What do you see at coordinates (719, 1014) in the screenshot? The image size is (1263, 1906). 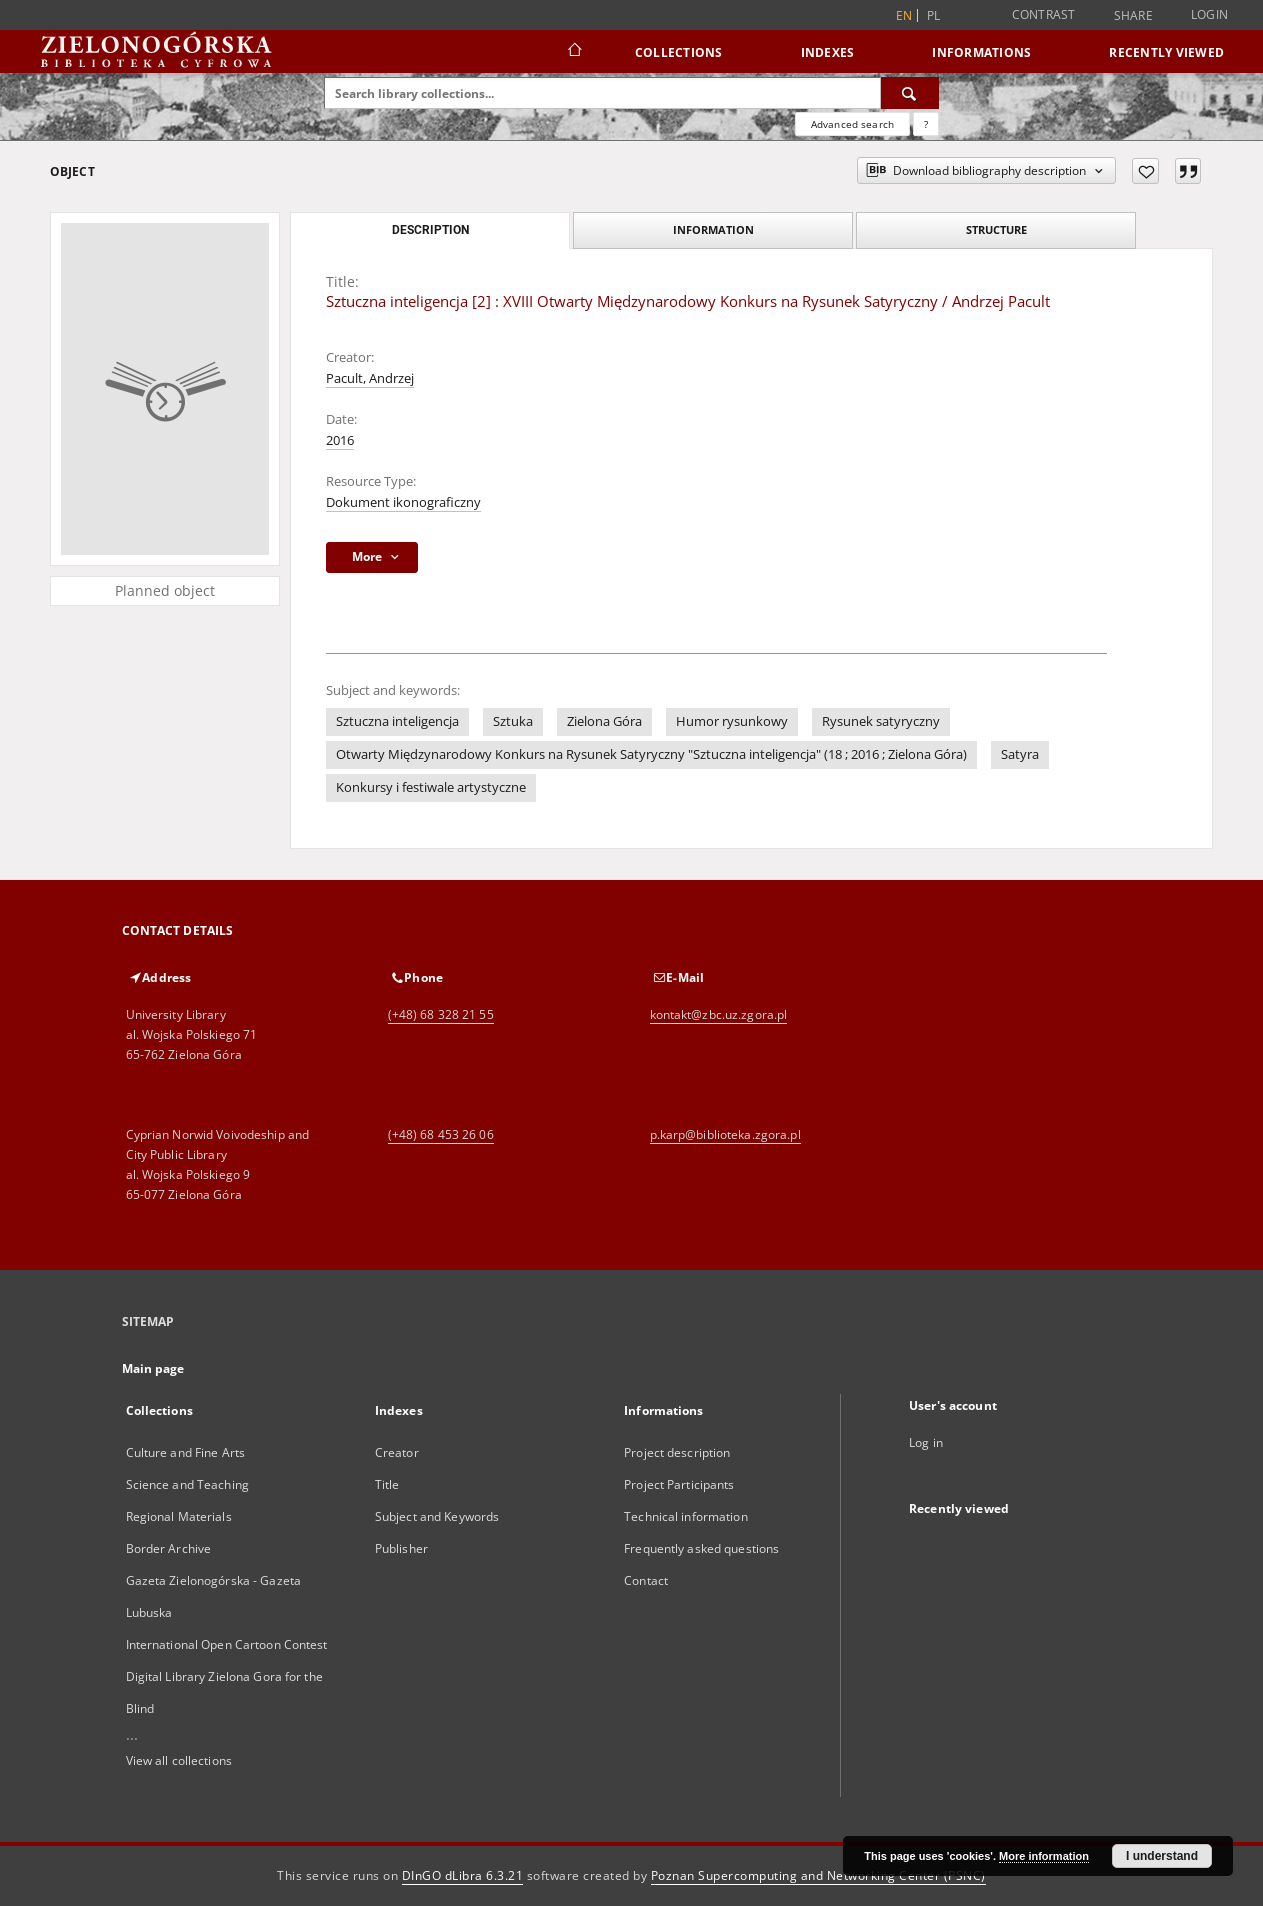 I see `kontakt@zbc.uz.zgora.pl` at bounding box center [719, 1014].